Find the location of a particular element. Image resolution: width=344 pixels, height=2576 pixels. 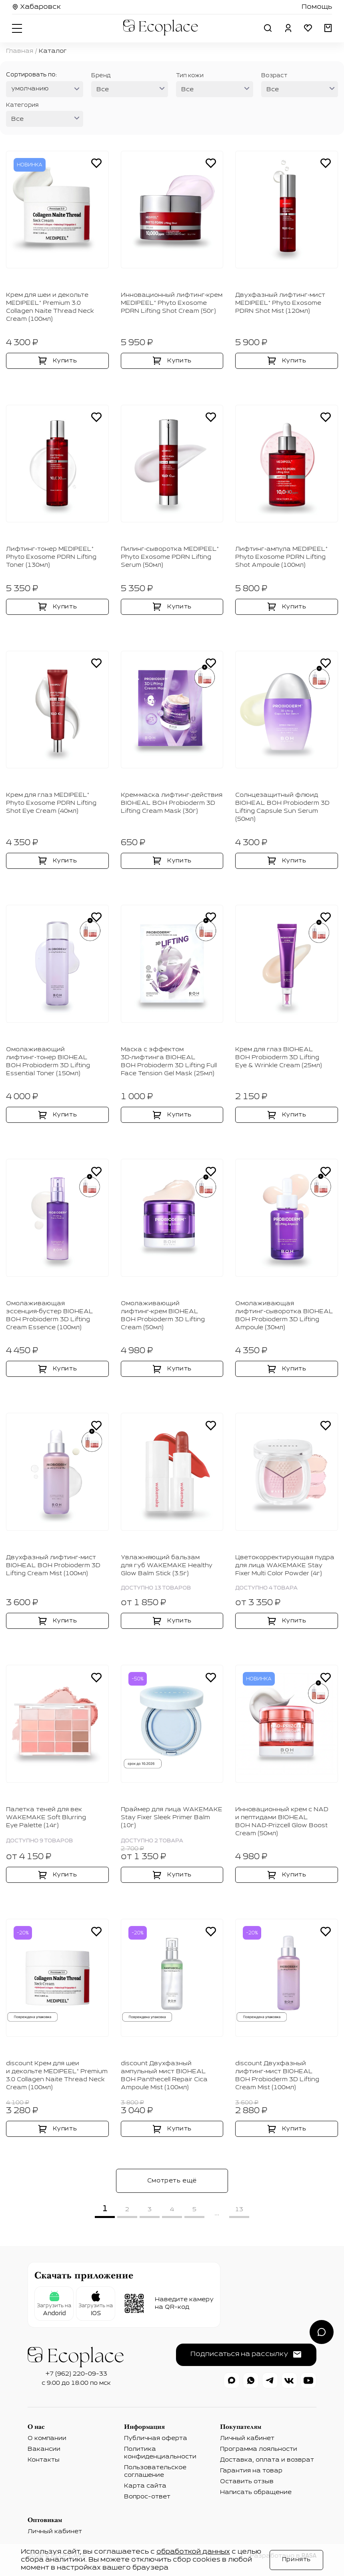

Помощь is located at coordinates (317, 7).